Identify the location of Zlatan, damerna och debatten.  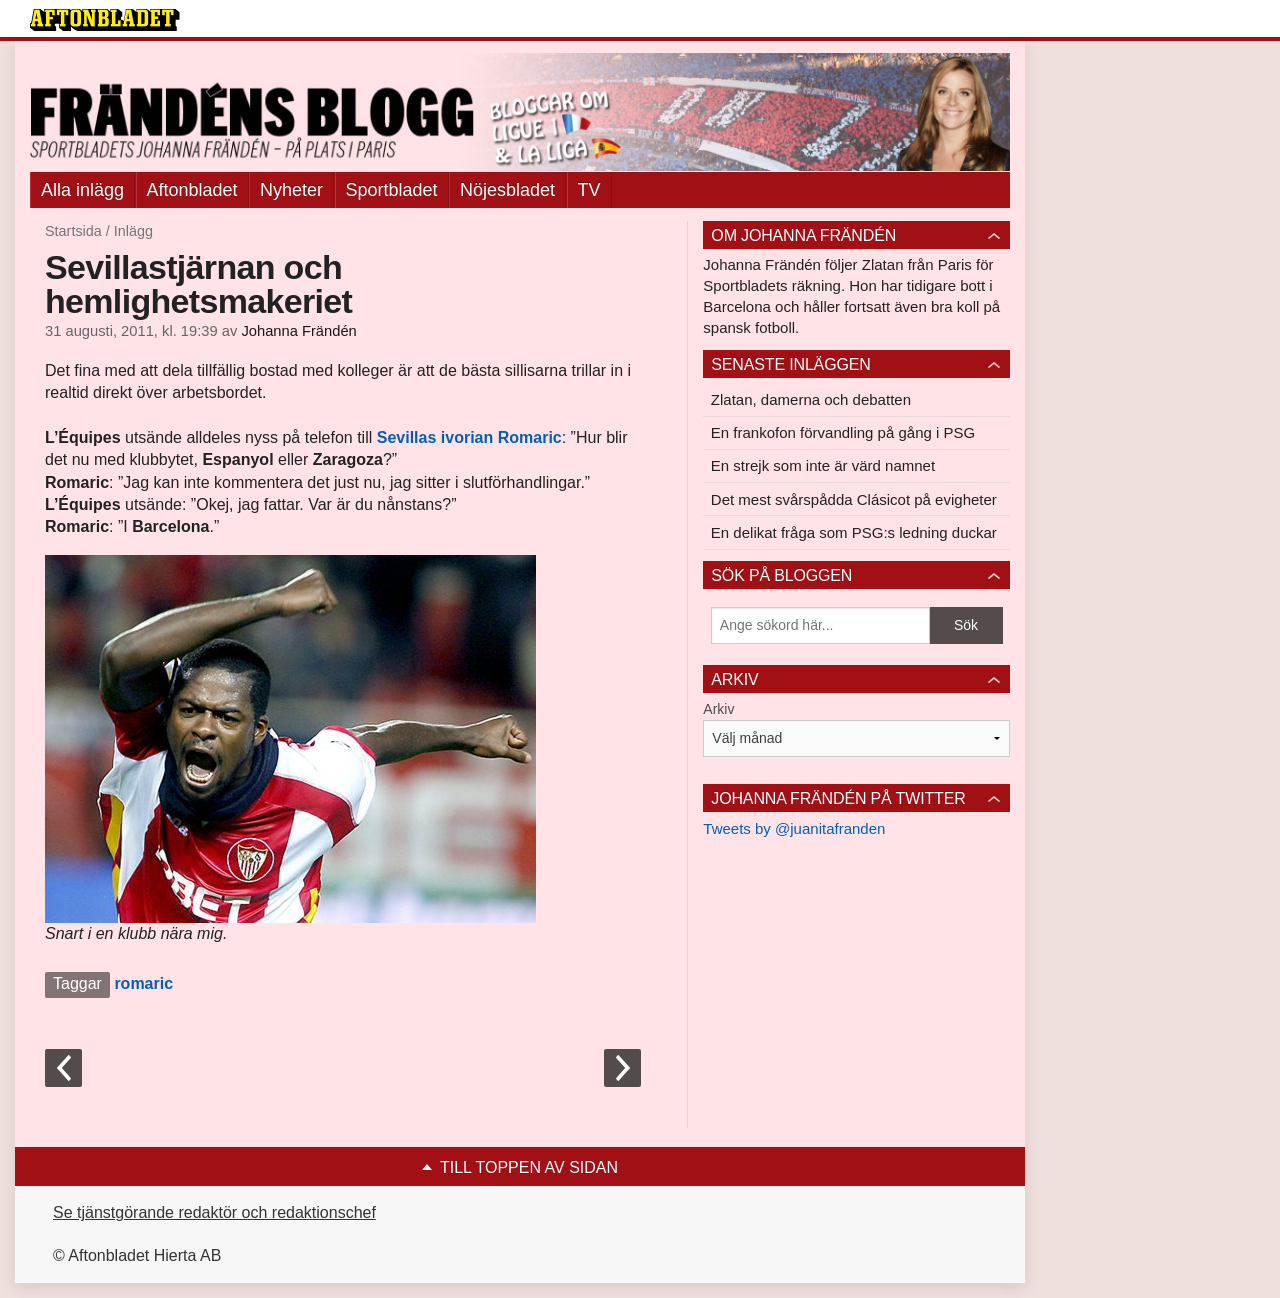
(811, 399).